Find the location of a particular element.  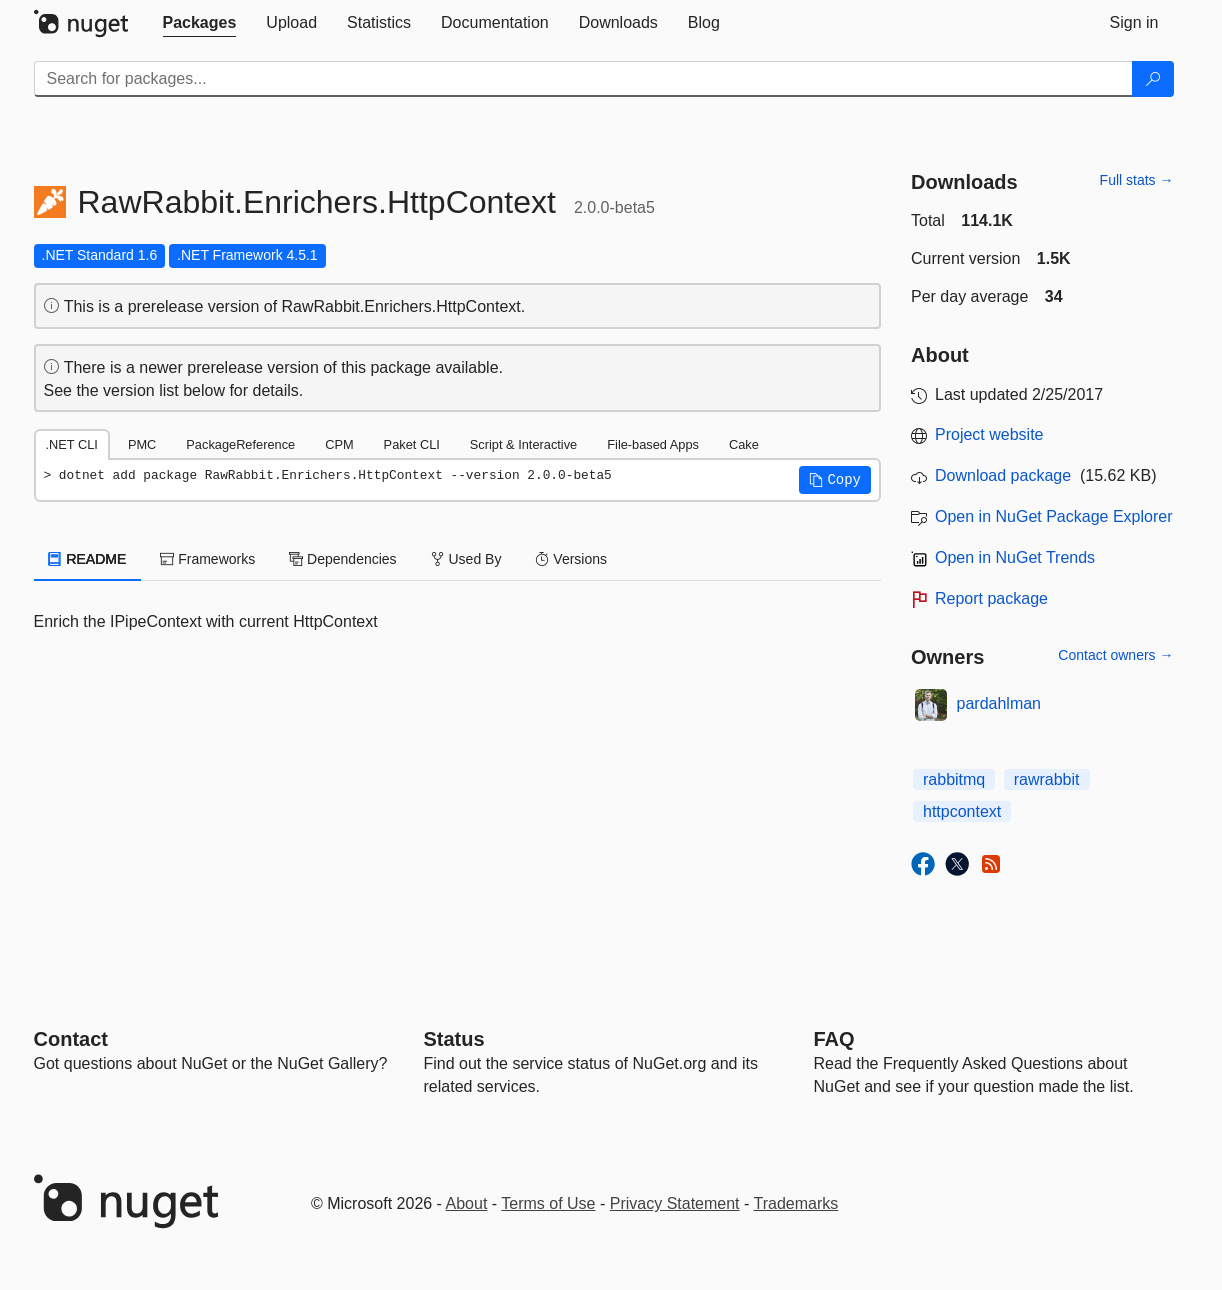

Used By [tab] is located at coordinates (466, 559).